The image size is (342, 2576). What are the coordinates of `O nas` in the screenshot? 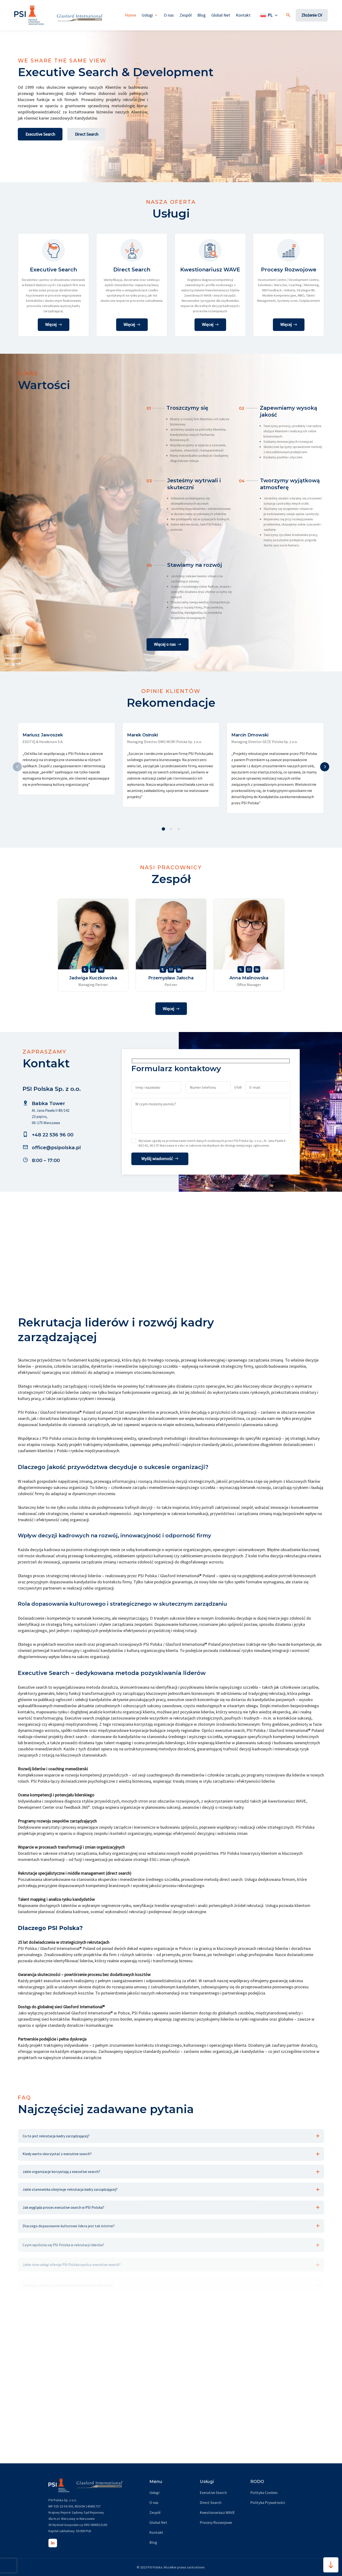 It's located at (153, 2502).